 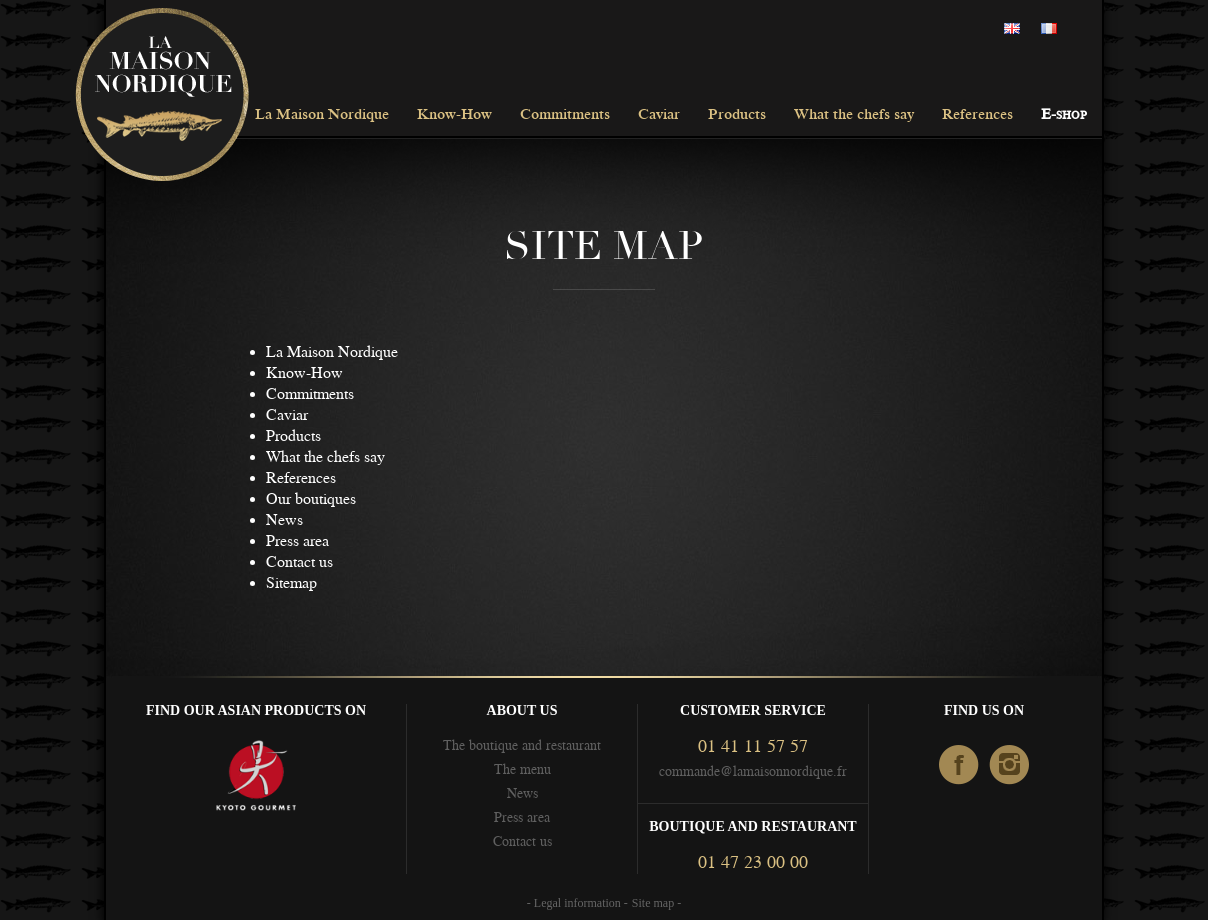 I want to click on The menu, so click(x=522, y=769).